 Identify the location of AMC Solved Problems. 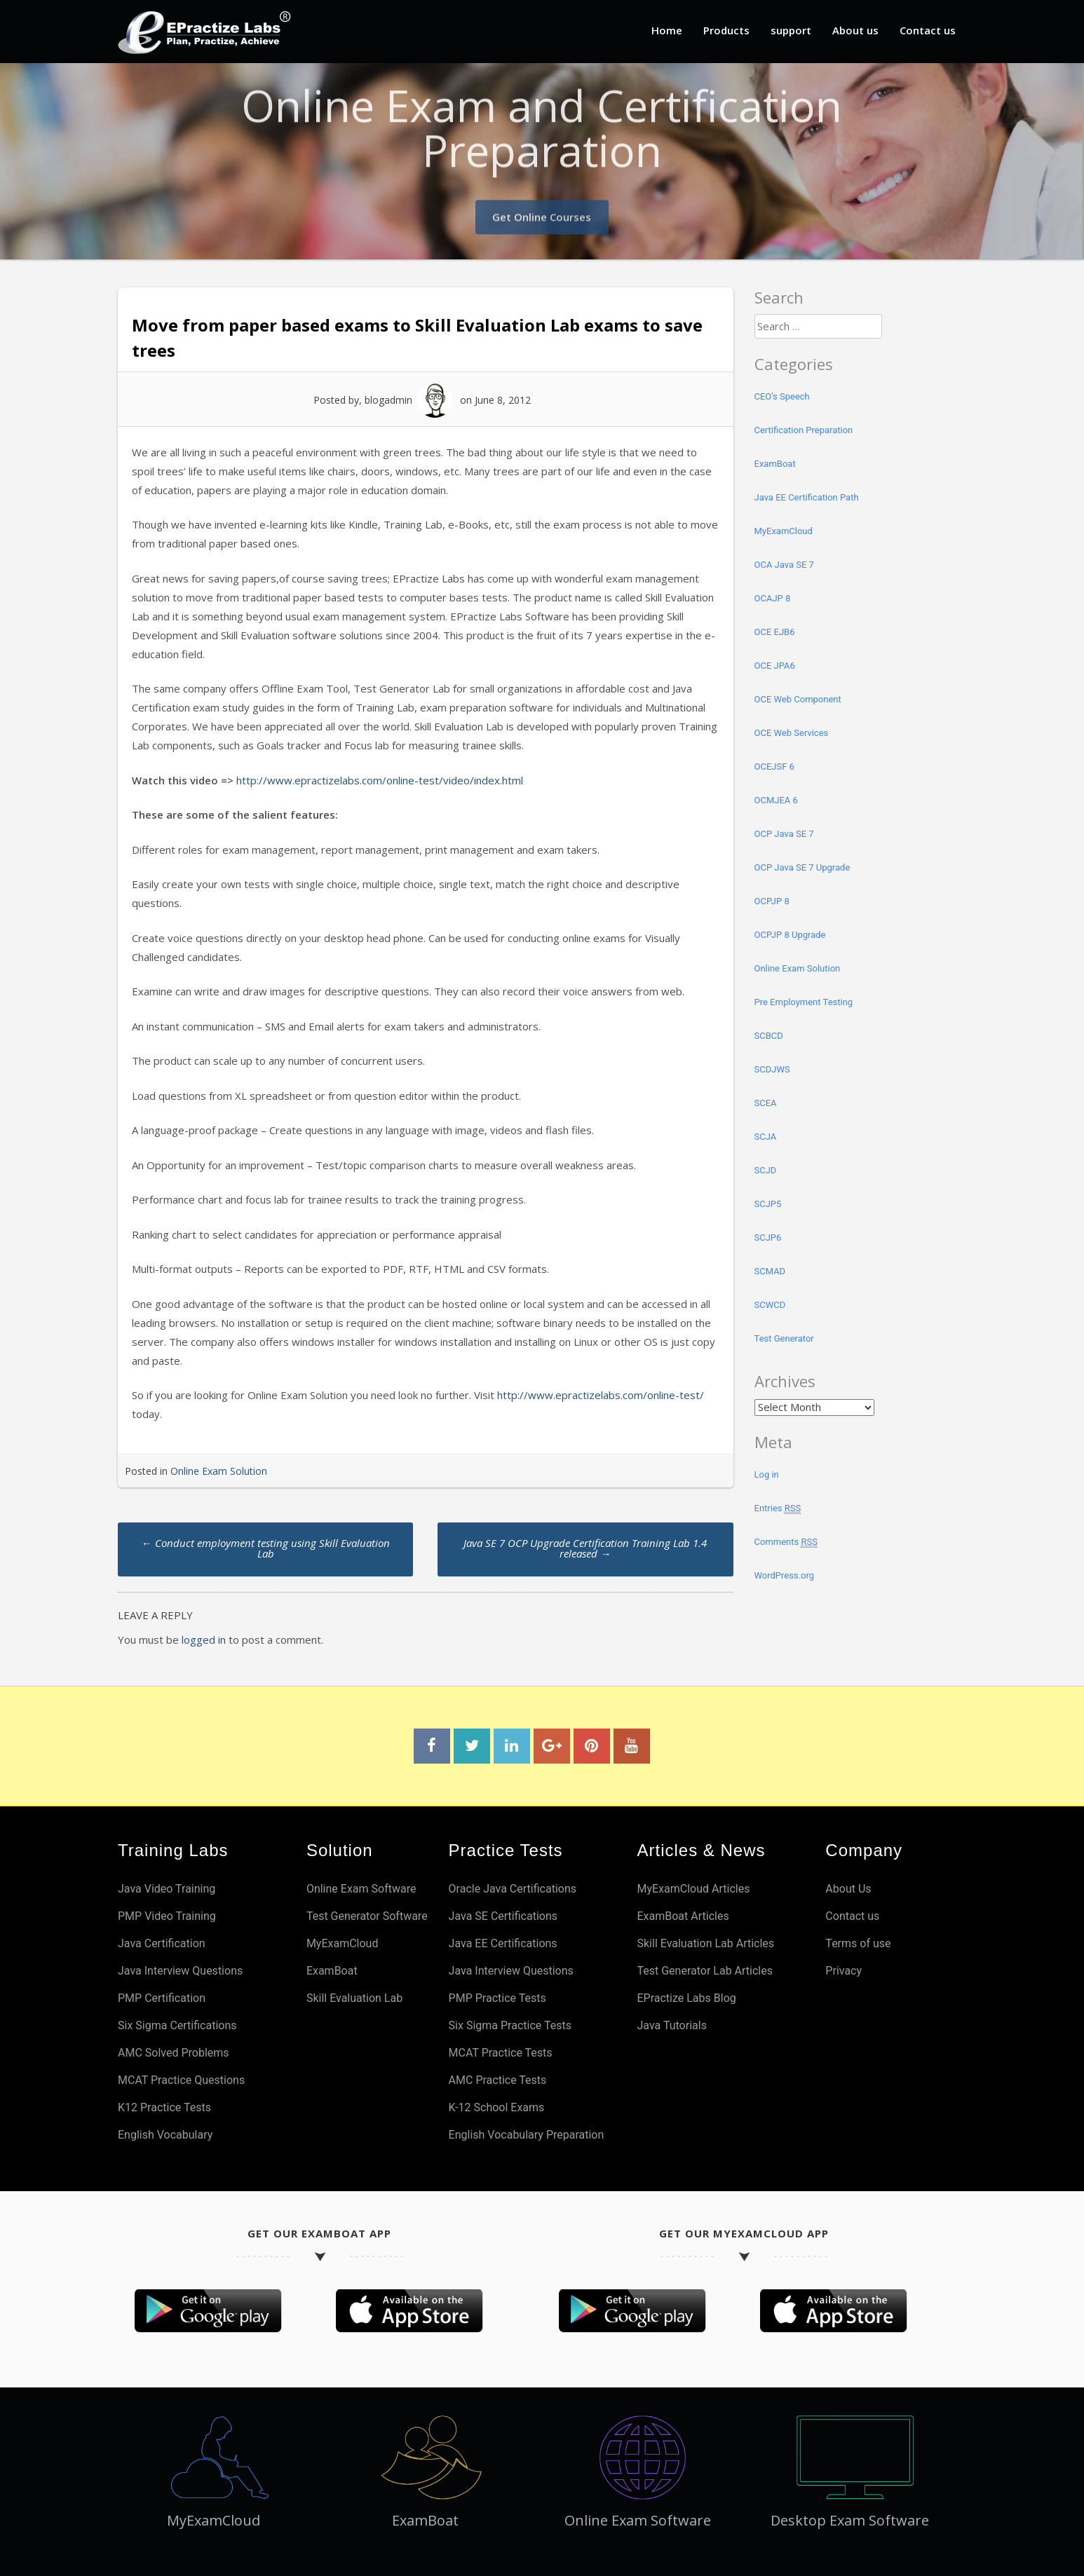
(173, 2052).